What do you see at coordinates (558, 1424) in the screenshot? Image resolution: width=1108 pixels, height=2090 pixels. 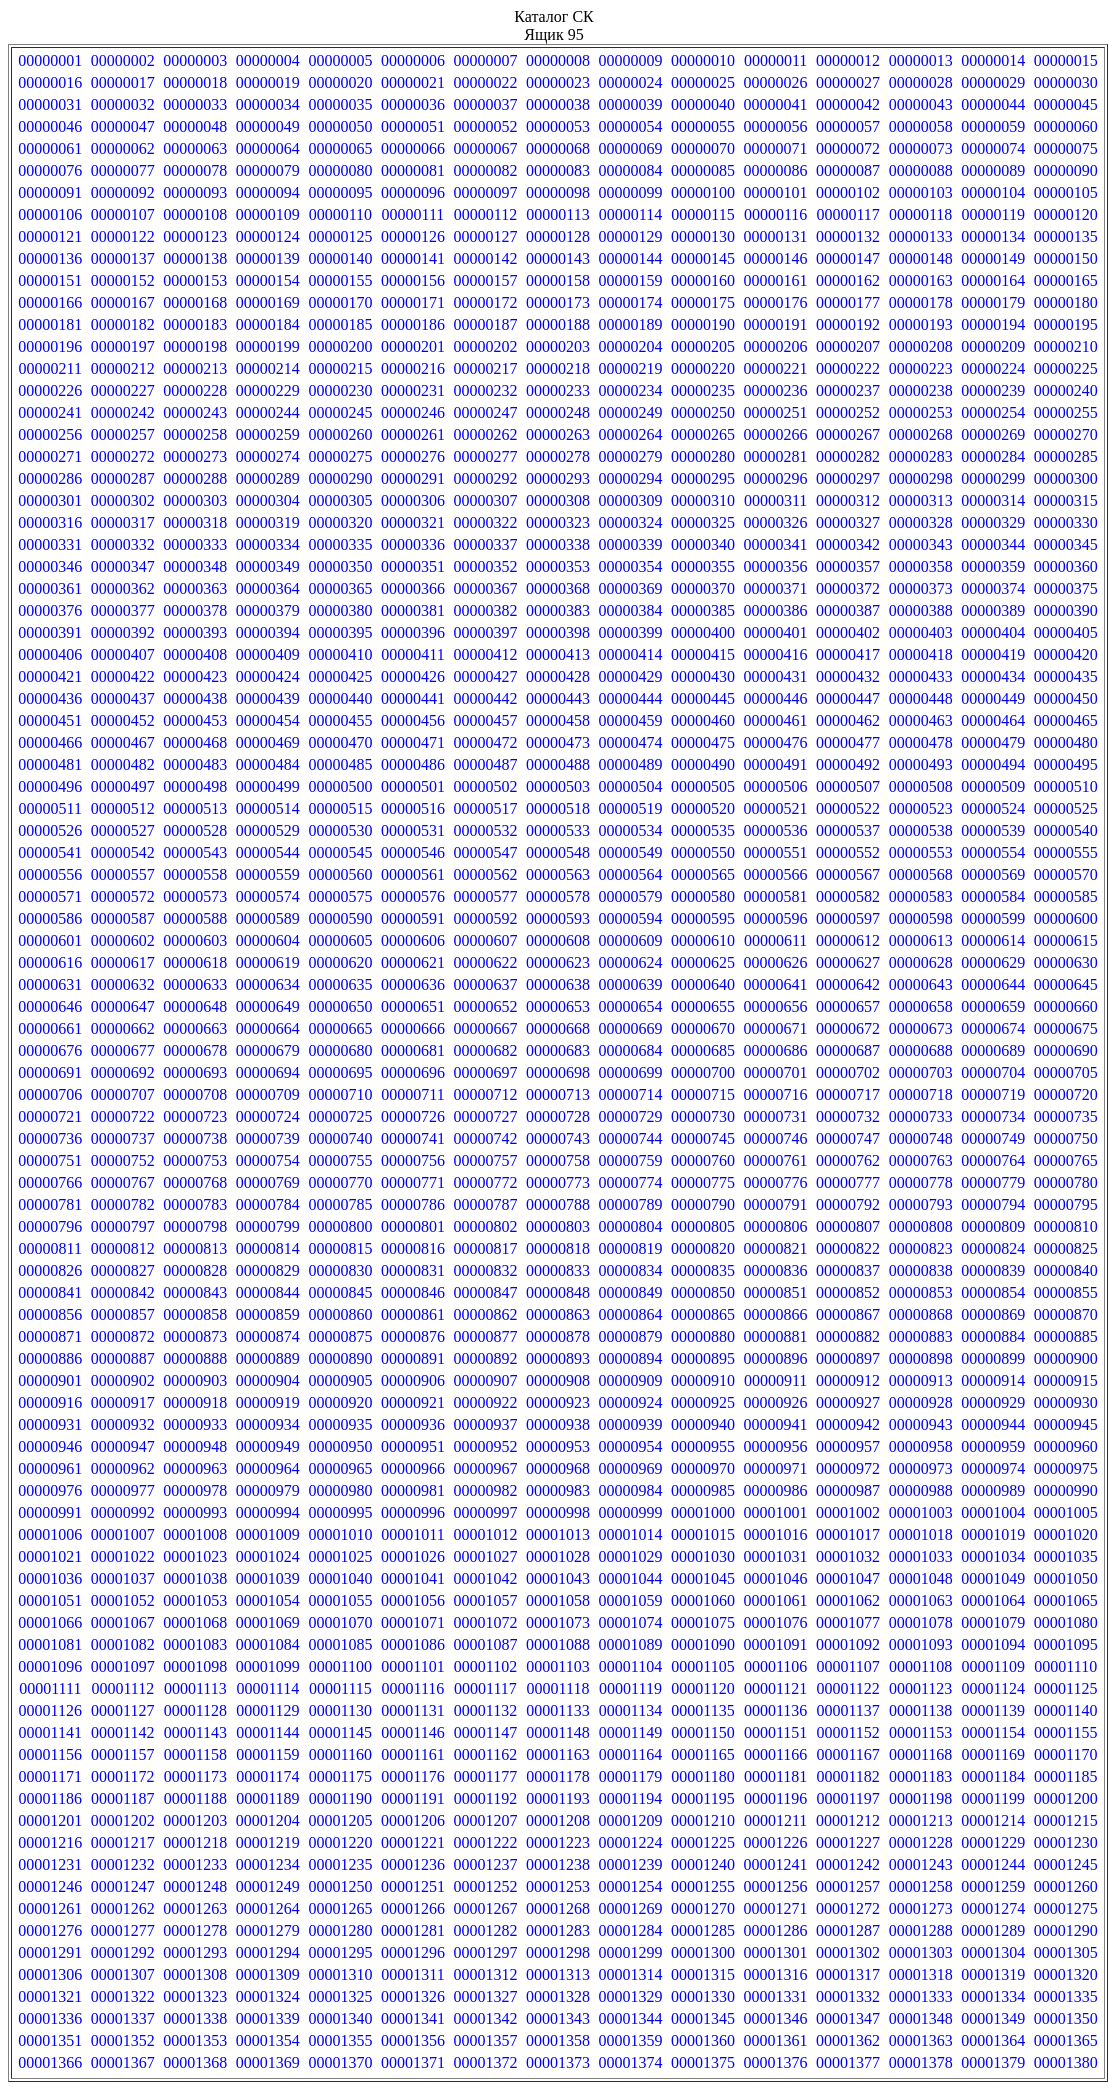 I see `00000938` at bounding box center [558, 1424].